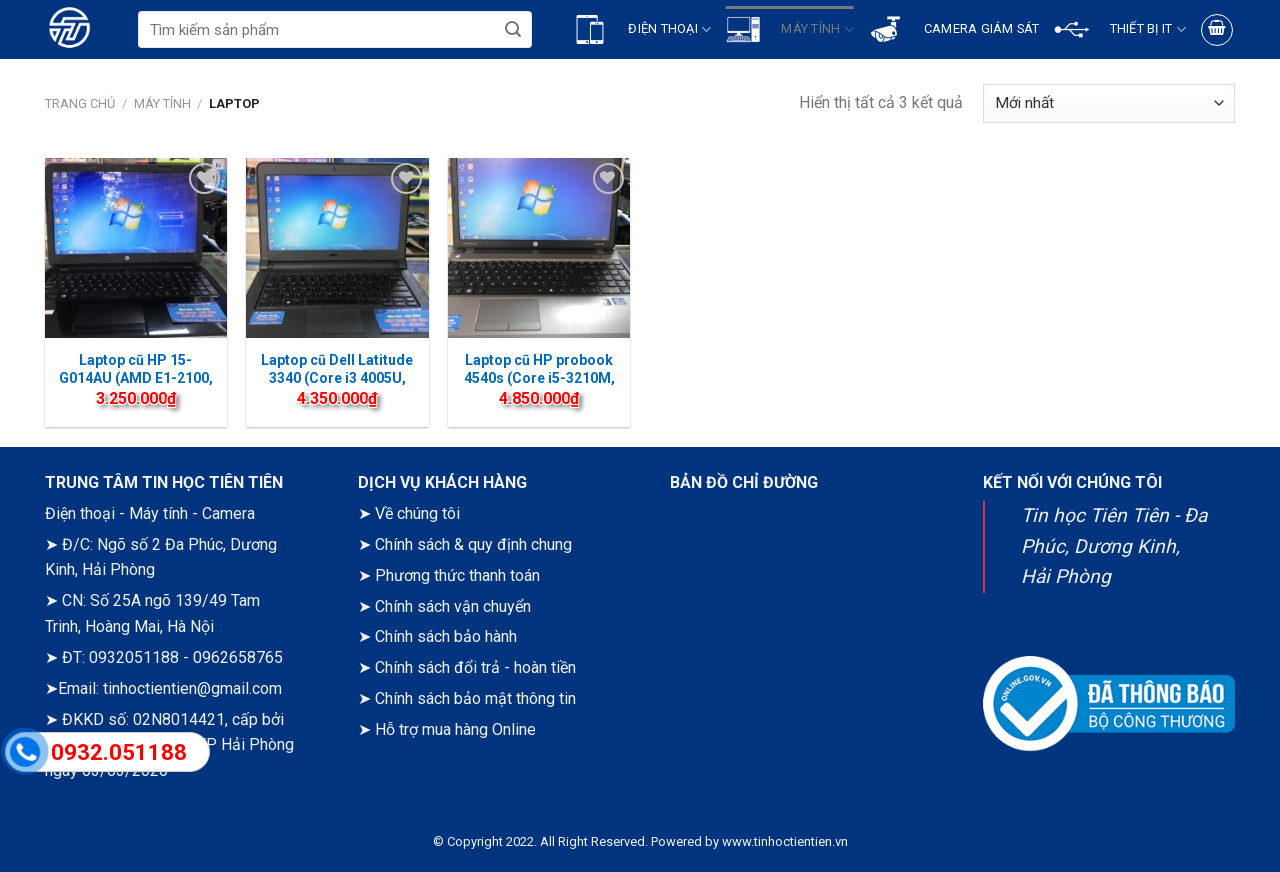 This screenshot has height=872, width=1280. What do you see at coordinates (475, 698) in the screenshot?
I see `Chính sách bảo mật thông tin` at bounding box center [475, 698].